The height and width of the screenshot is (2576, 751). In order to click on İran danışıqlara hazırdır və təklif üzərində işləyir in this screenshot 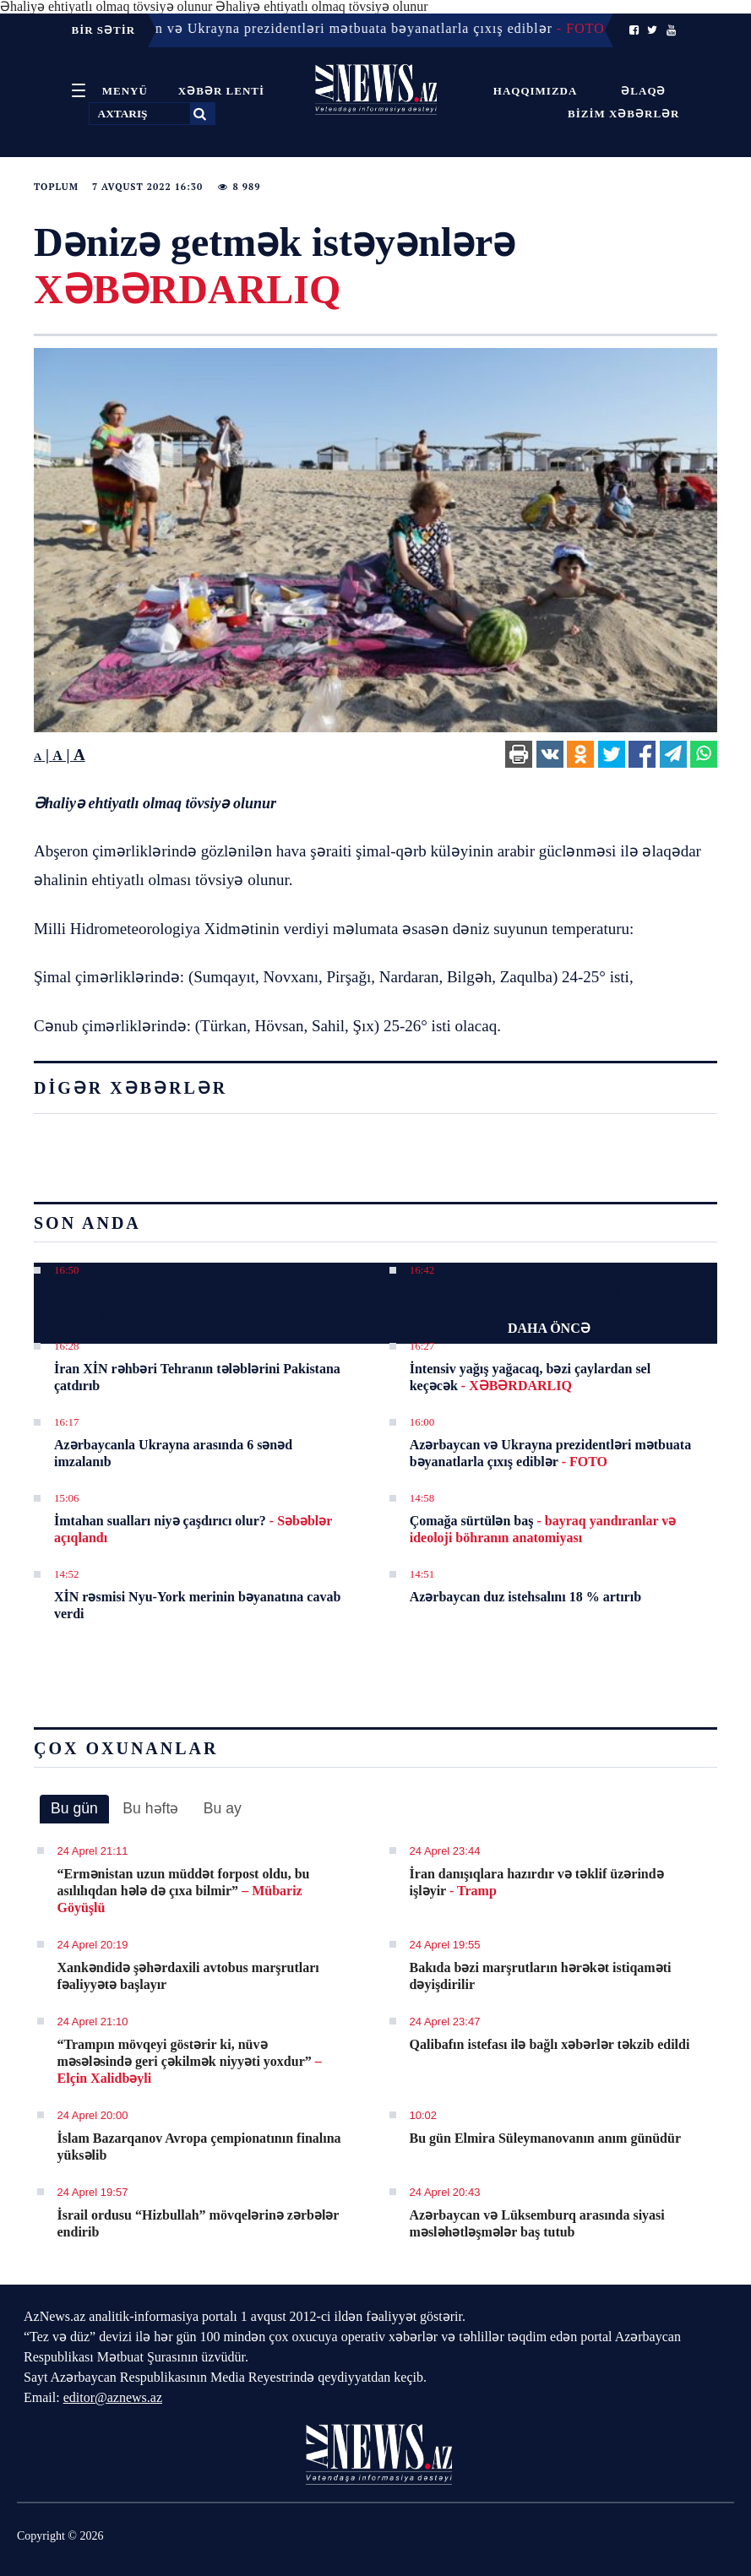, I will do `click(537, 1882)`.